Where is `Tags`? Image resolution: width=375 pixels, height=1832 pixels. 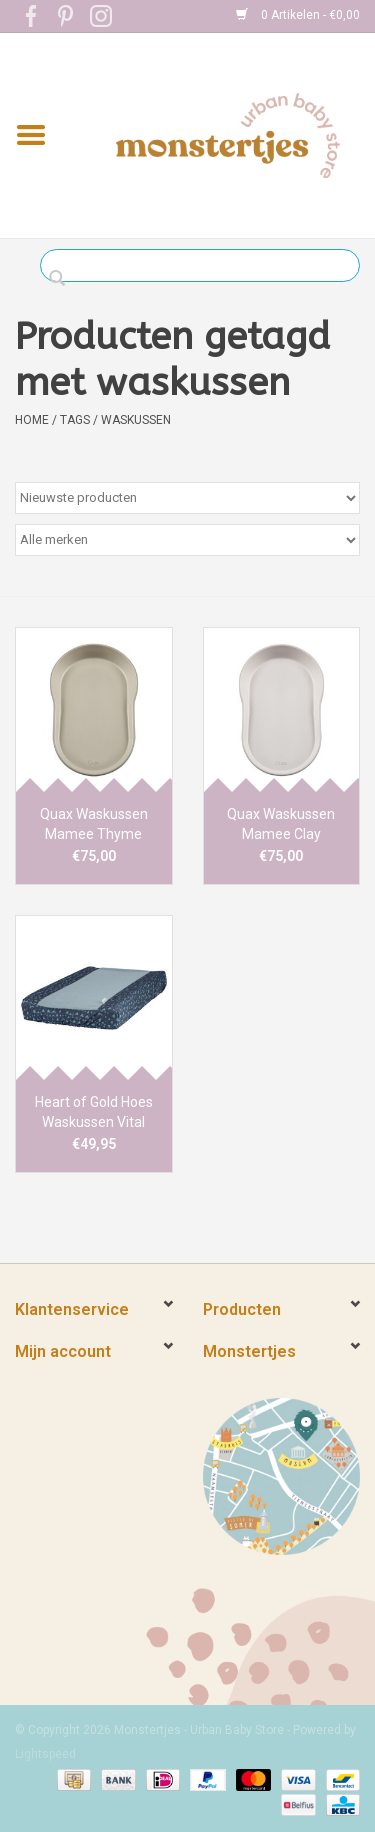
Tags is located at coordinates (75, 420).